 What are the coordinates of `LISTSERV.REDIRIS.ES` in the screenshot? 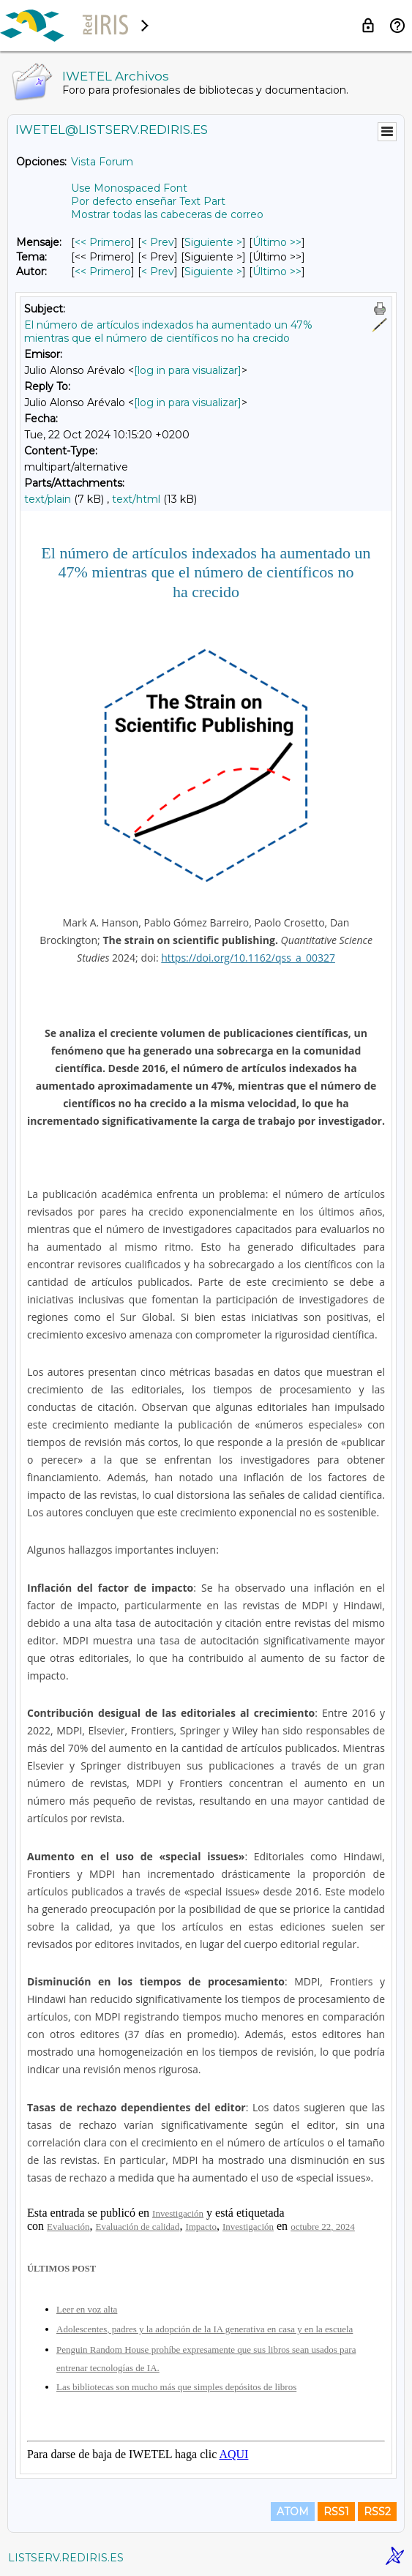 It's located at (66, 2557).